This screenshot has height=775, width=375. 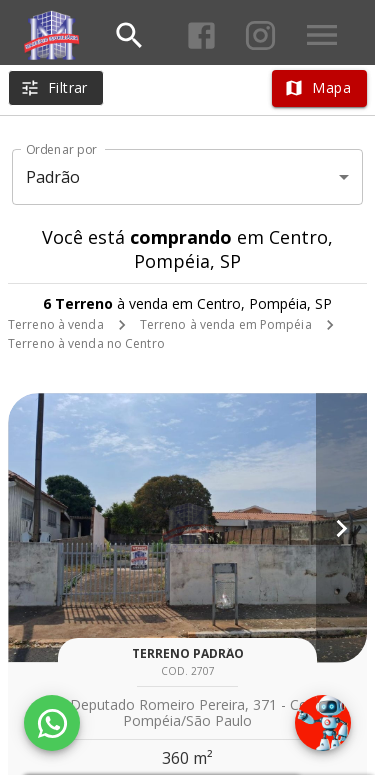 I want to click on [Abrir Facebook], so click(x=201, y=35).